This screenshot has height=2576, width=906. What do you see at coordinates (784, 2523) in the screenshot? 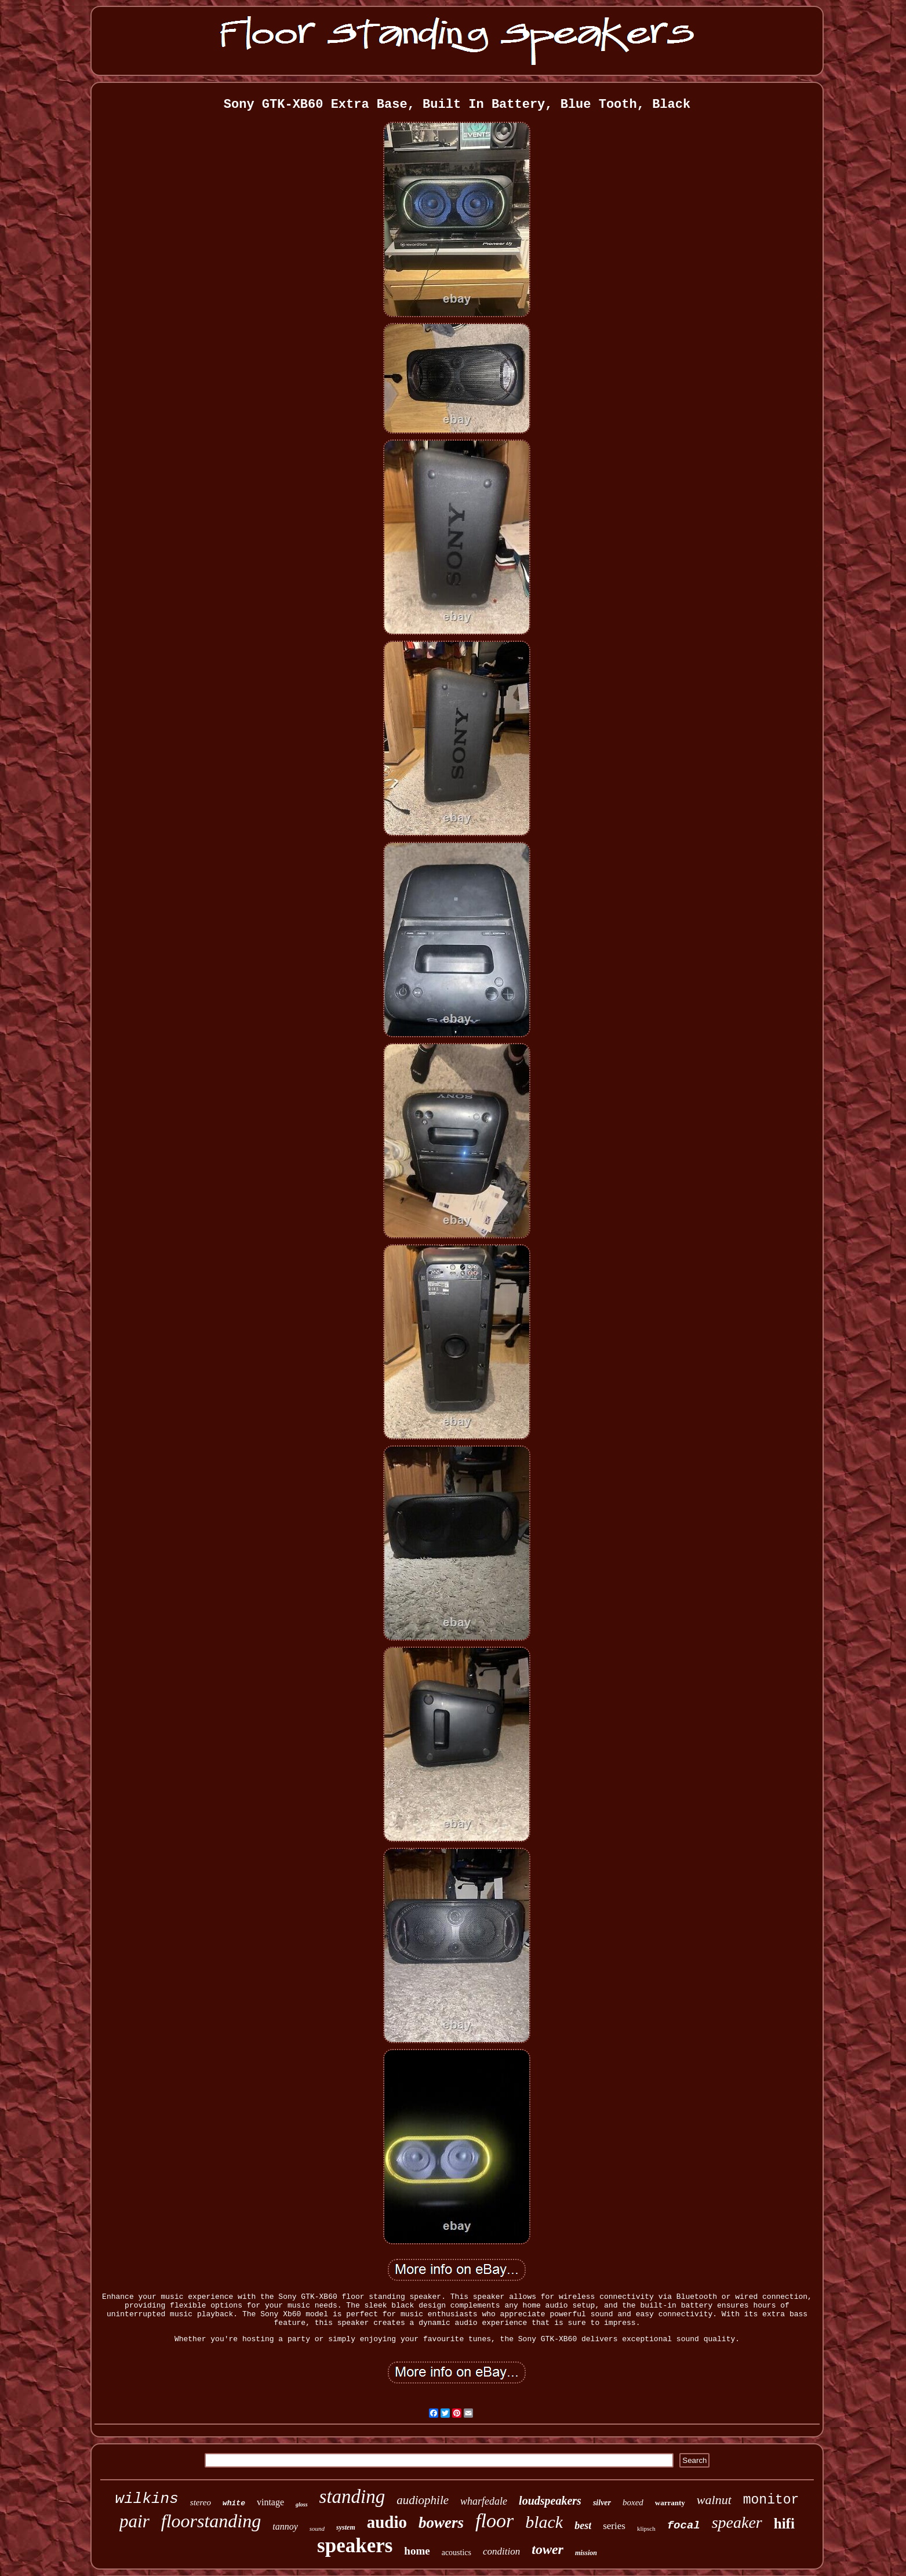
I see `hifi` at bounding box center [784, 2523].